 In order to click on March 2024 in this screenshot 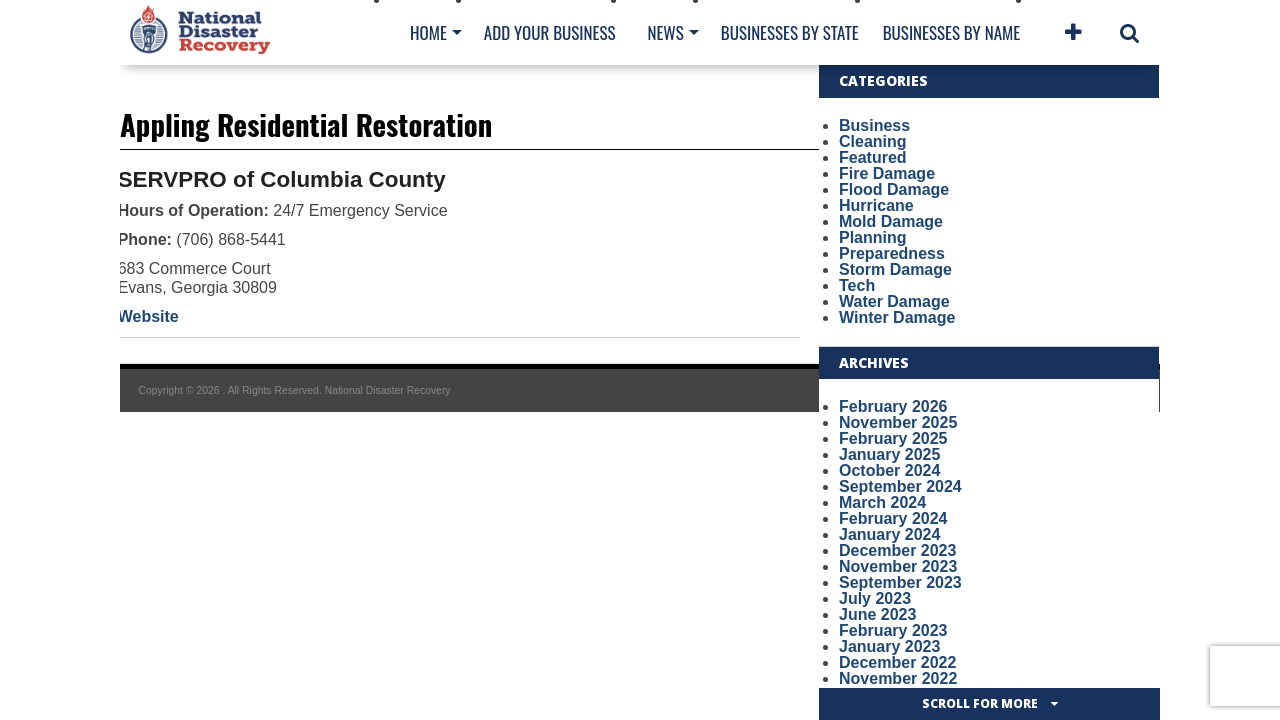, I will do `click(882, 502)`.